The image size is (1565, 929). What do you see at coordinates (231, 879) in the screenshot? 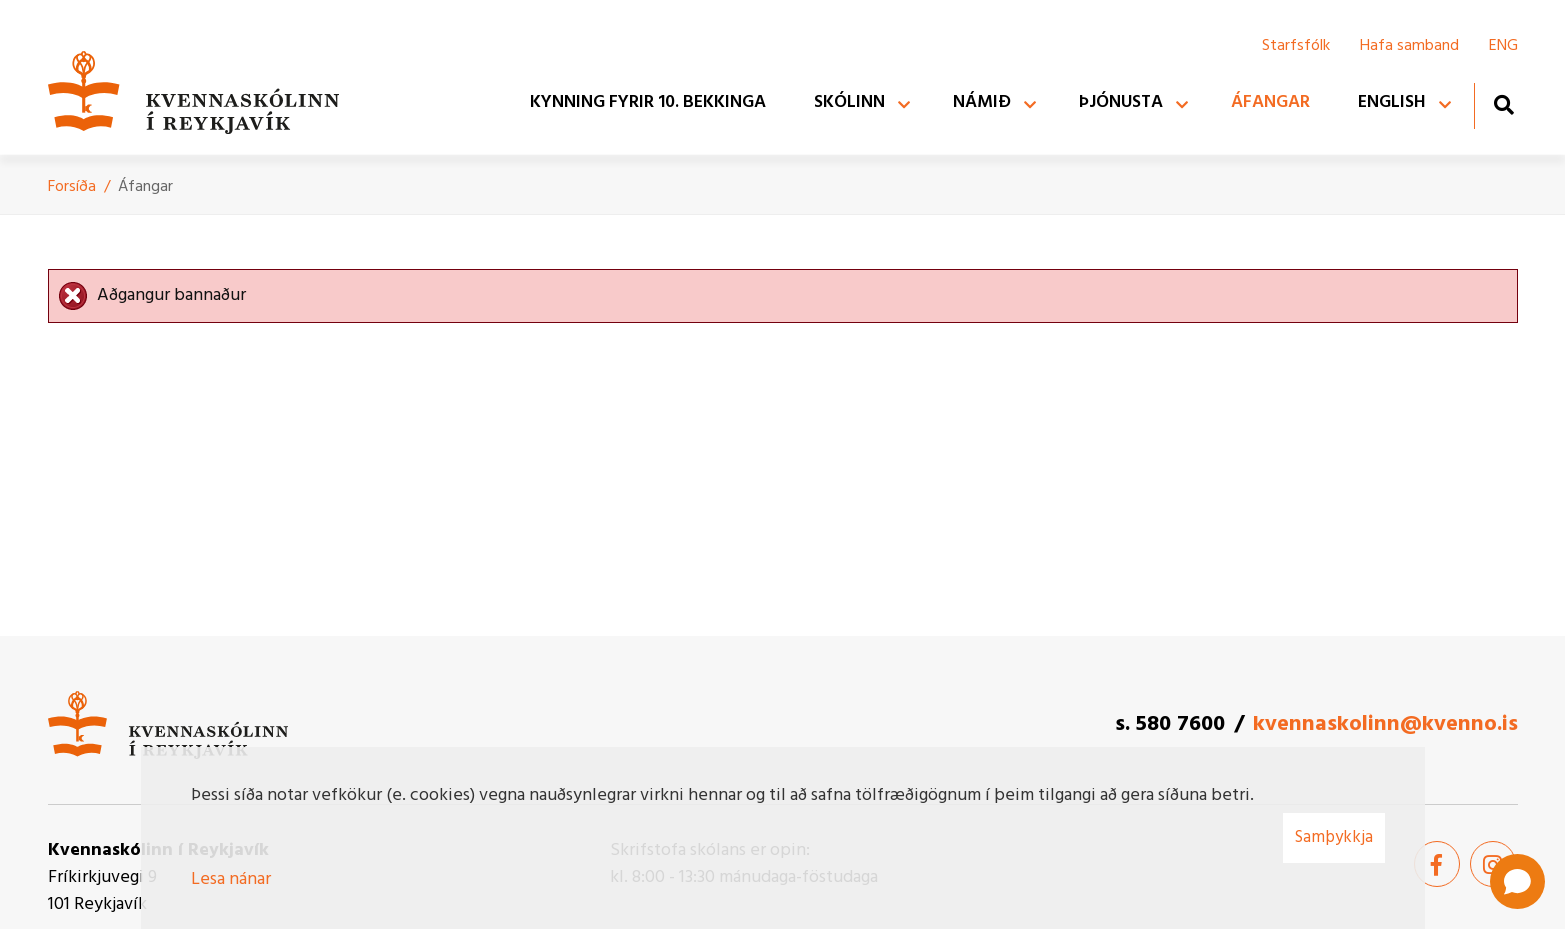
I see `Lesa nánar [Lesa nánar um vafrakökur]` at bounding box center [231, 879].